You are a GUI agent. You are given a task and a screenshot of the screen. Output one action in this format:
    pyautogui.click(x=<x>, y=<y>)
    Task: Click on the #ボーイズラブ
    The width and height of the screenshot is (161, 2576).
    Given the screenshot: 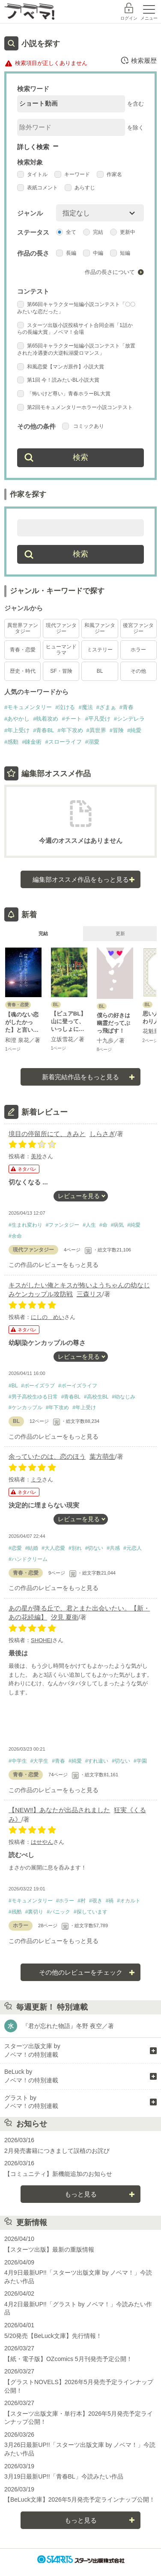 What is the action you would take?
    pyautogui.click(x=38, y=1386)
    